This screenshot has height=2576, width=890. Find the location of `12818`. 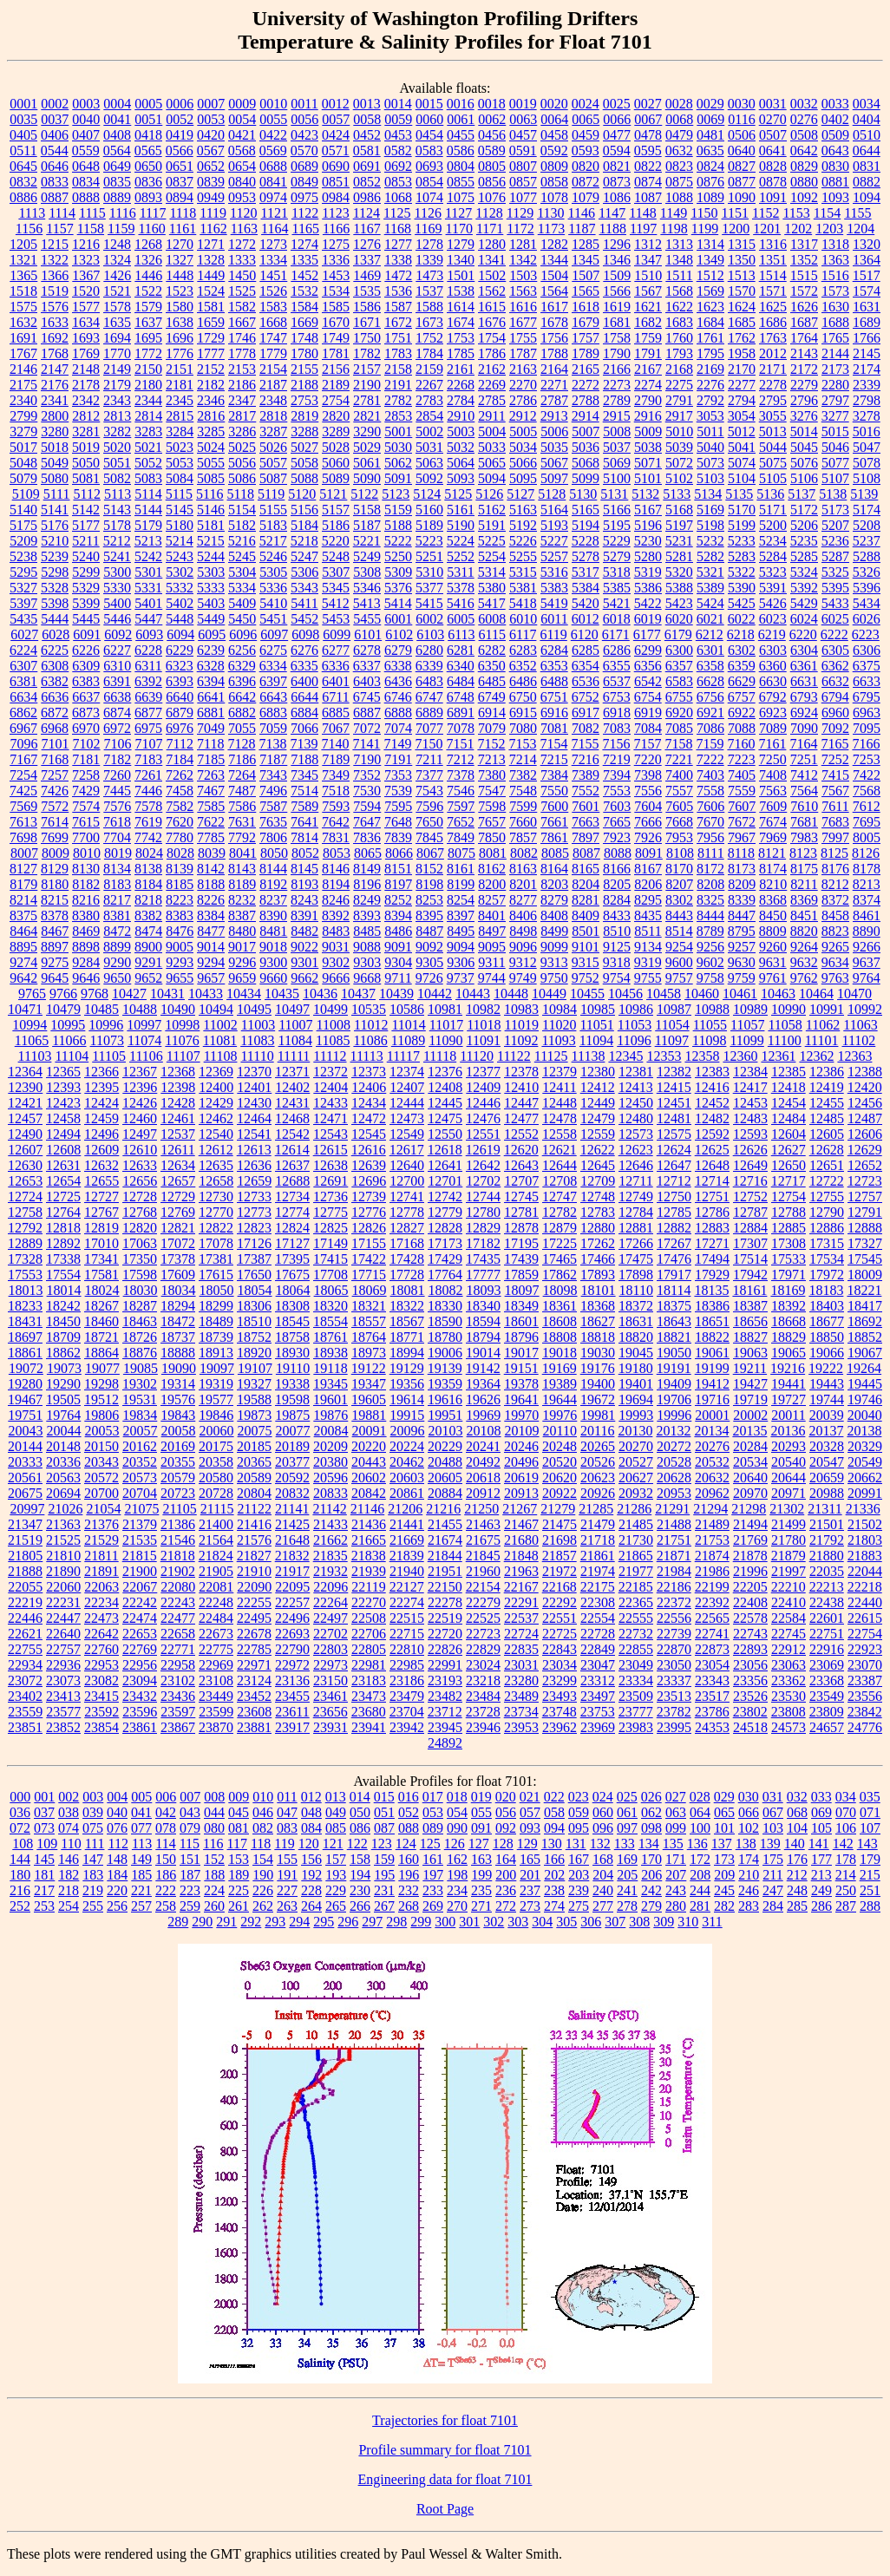

12818 is located at coordinates (63, 1227).